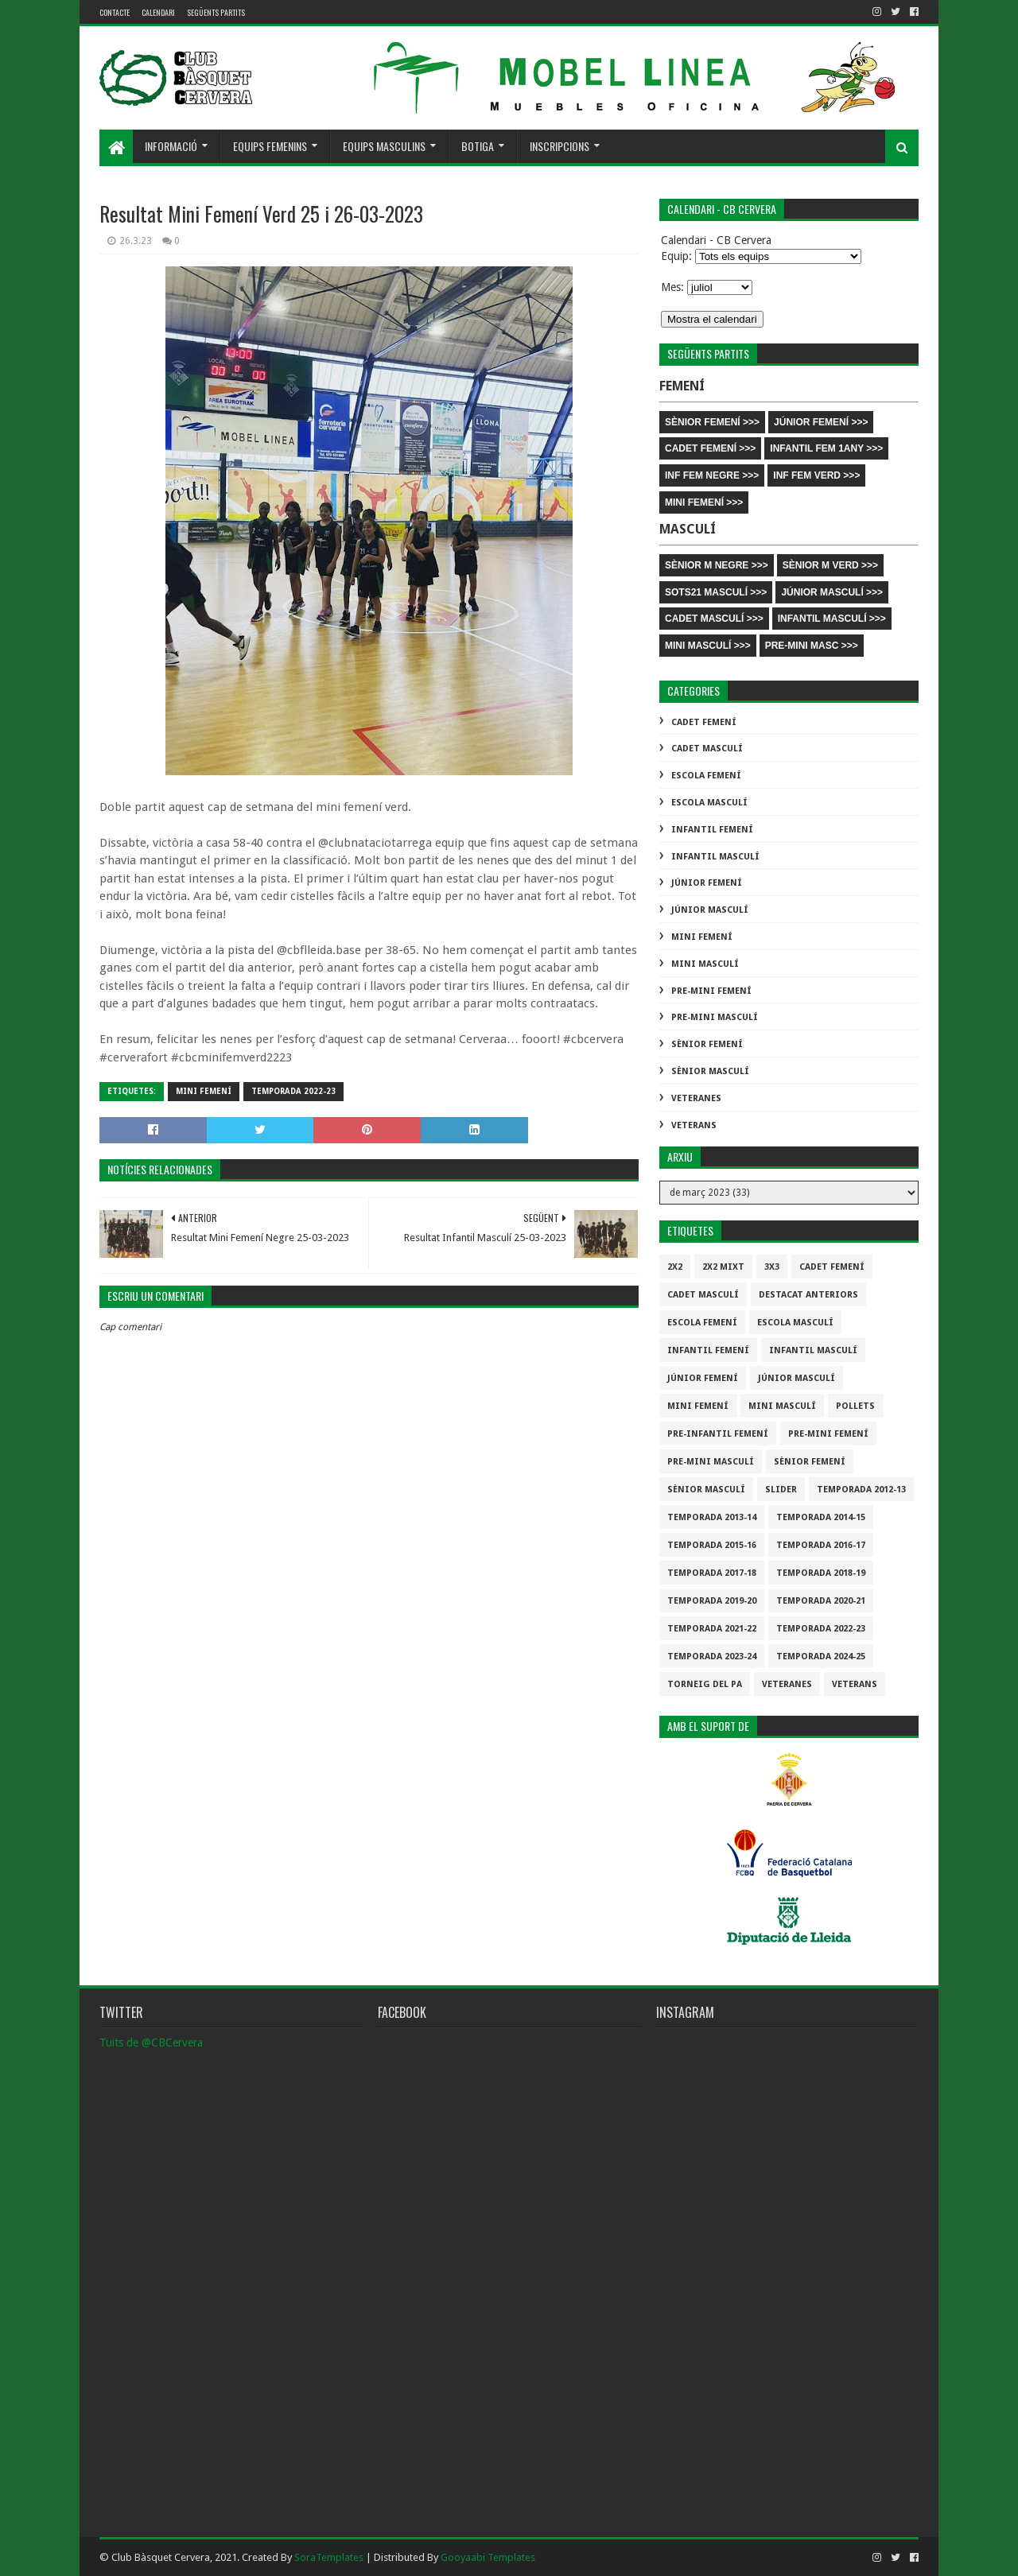 This screenshot has width=1018, height=2576. What do you see at coordinates (706, 775) in the screenshot?
I see `Escola Femení` at bounding box center [706, 775].